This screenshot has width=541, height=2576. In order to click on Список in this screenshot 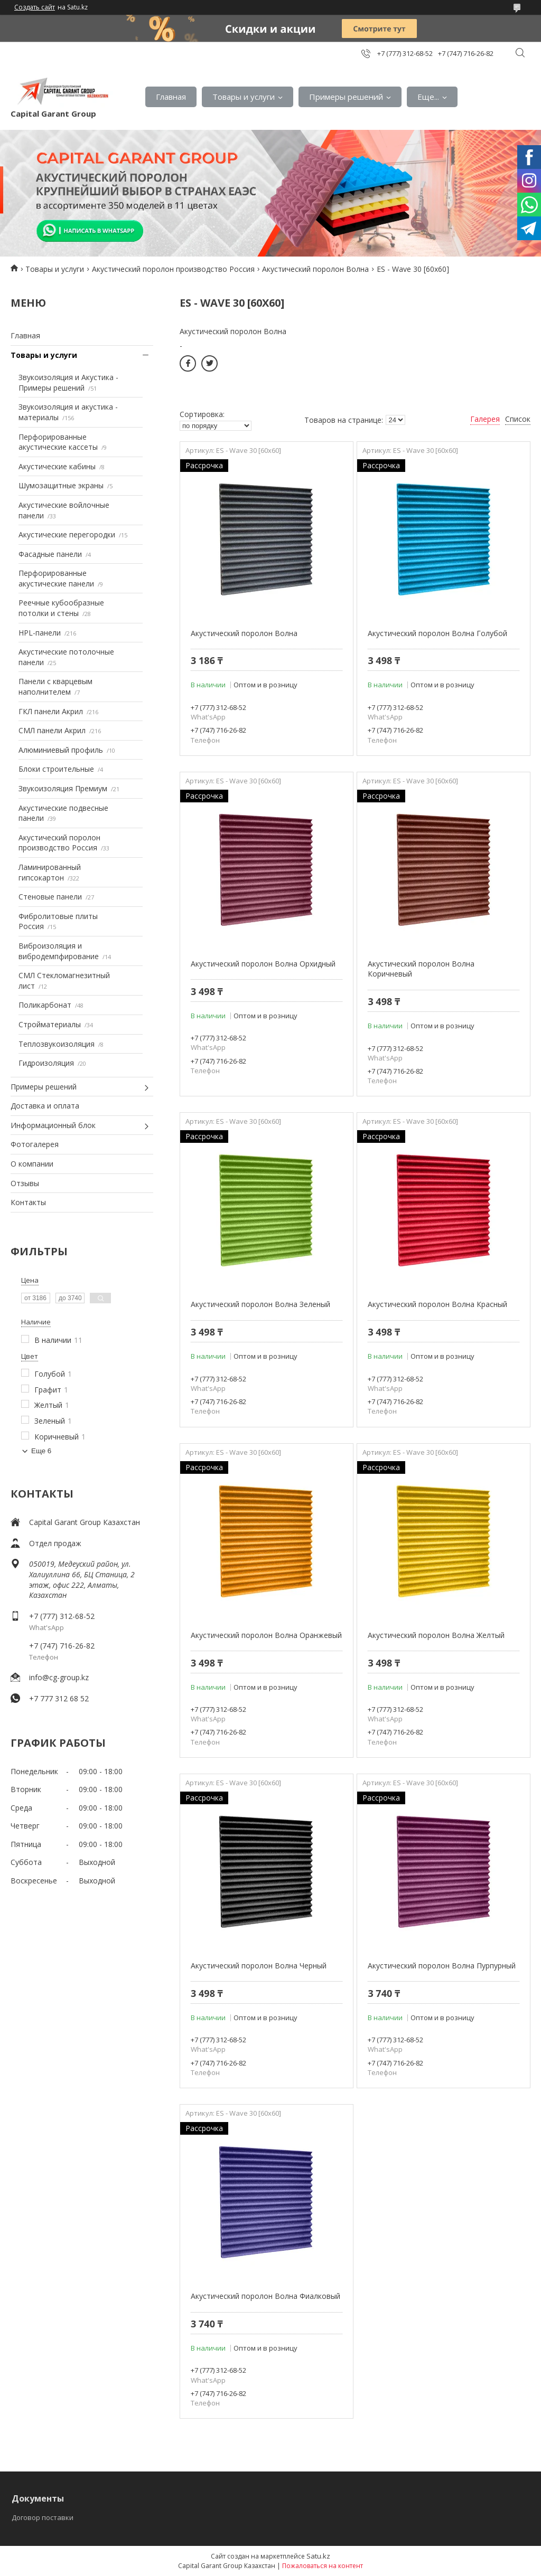, I will do `click(517, 419)`.